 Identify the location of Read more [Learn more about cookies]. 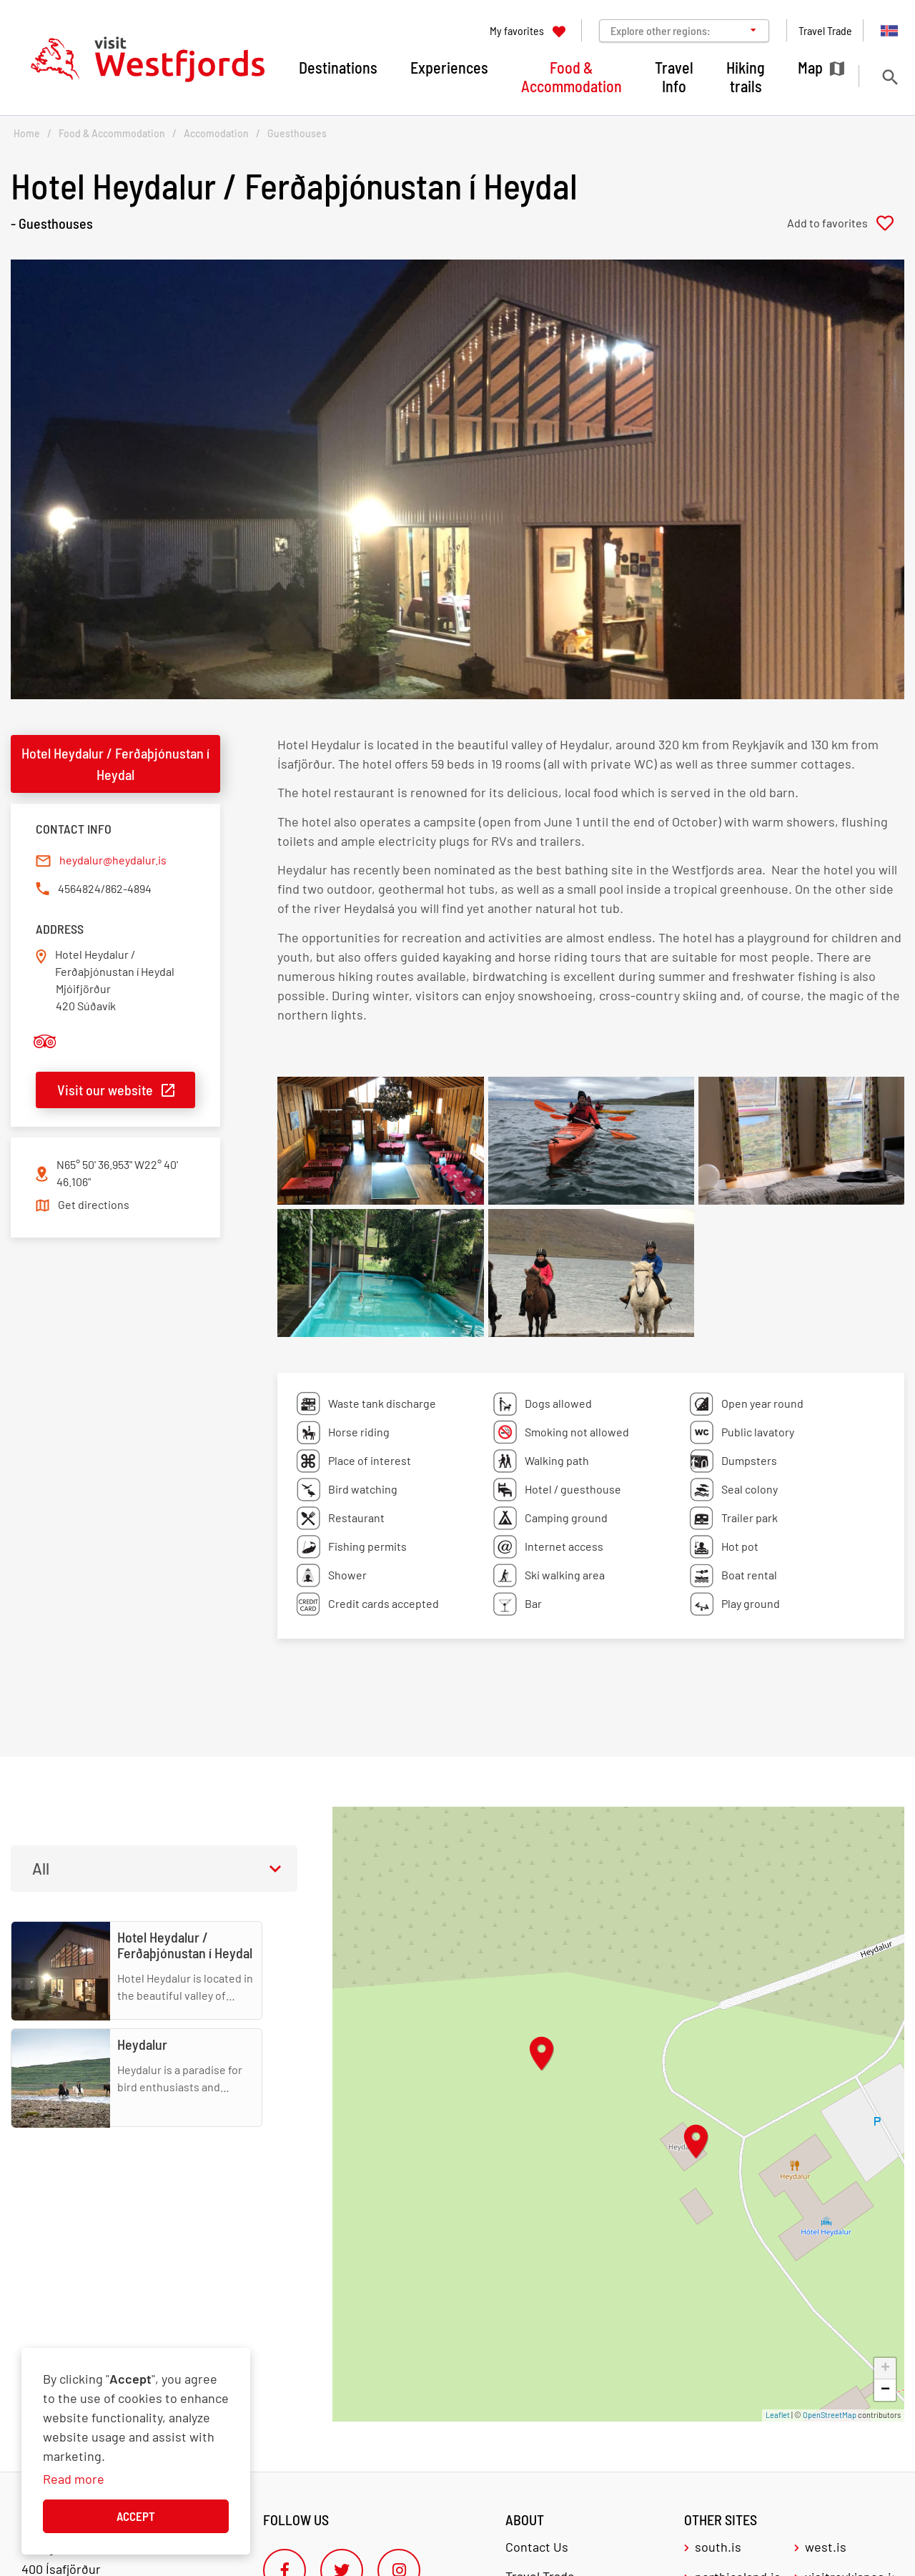
(73, 2479).